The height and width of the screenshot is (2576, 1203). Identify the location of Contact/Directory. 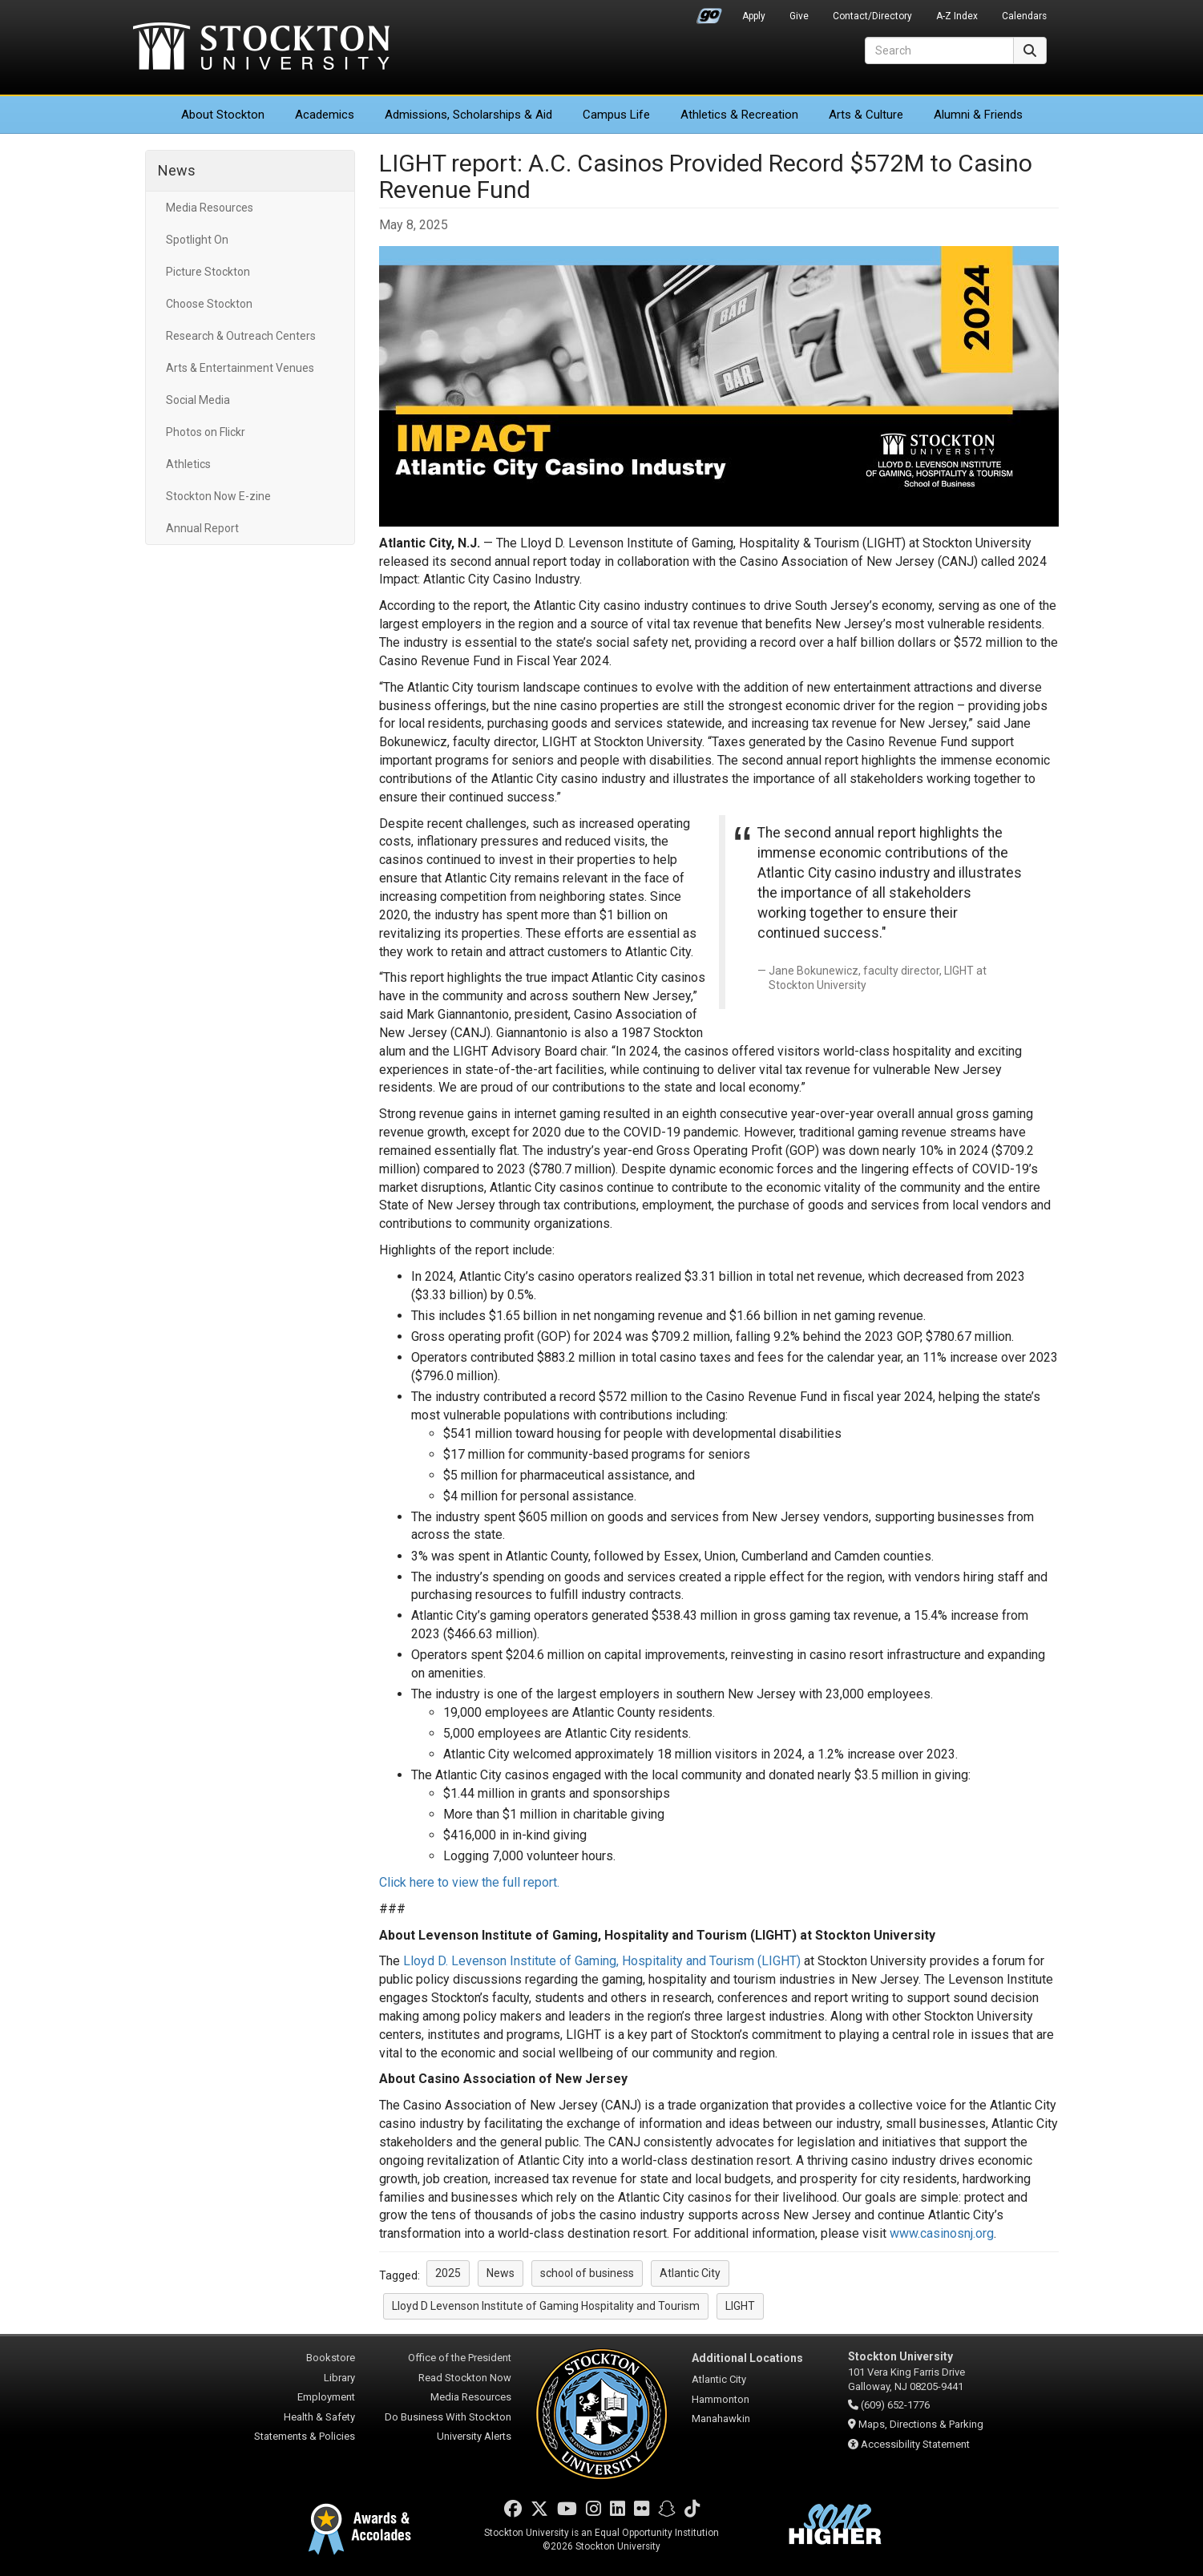
(872, 16).